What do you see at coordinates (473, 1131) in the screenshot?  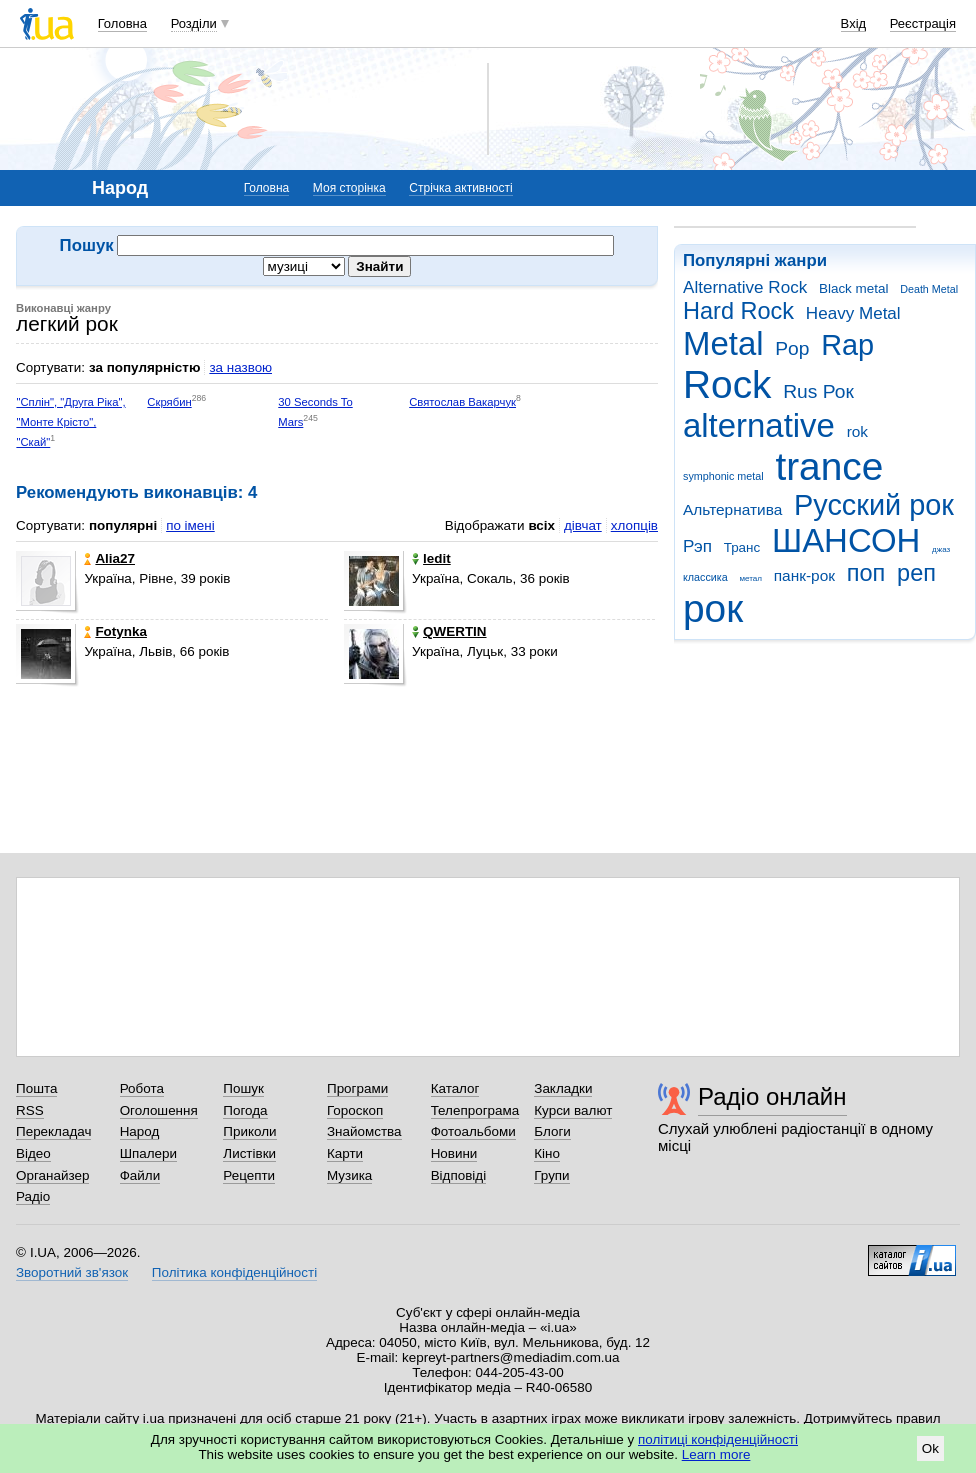 I see `Фотоальбоми` at bounding box center [473, 1131].